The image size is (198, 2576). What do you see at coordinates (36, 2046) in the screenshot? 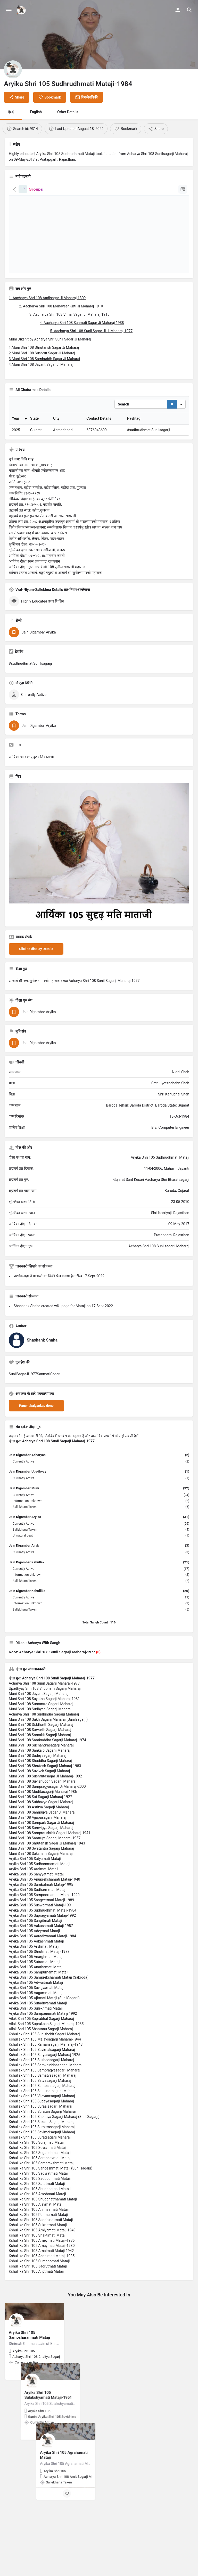
I see `Aryika Shri 105 Sulekhmati Mataji` at bounding box center [36, 2046].